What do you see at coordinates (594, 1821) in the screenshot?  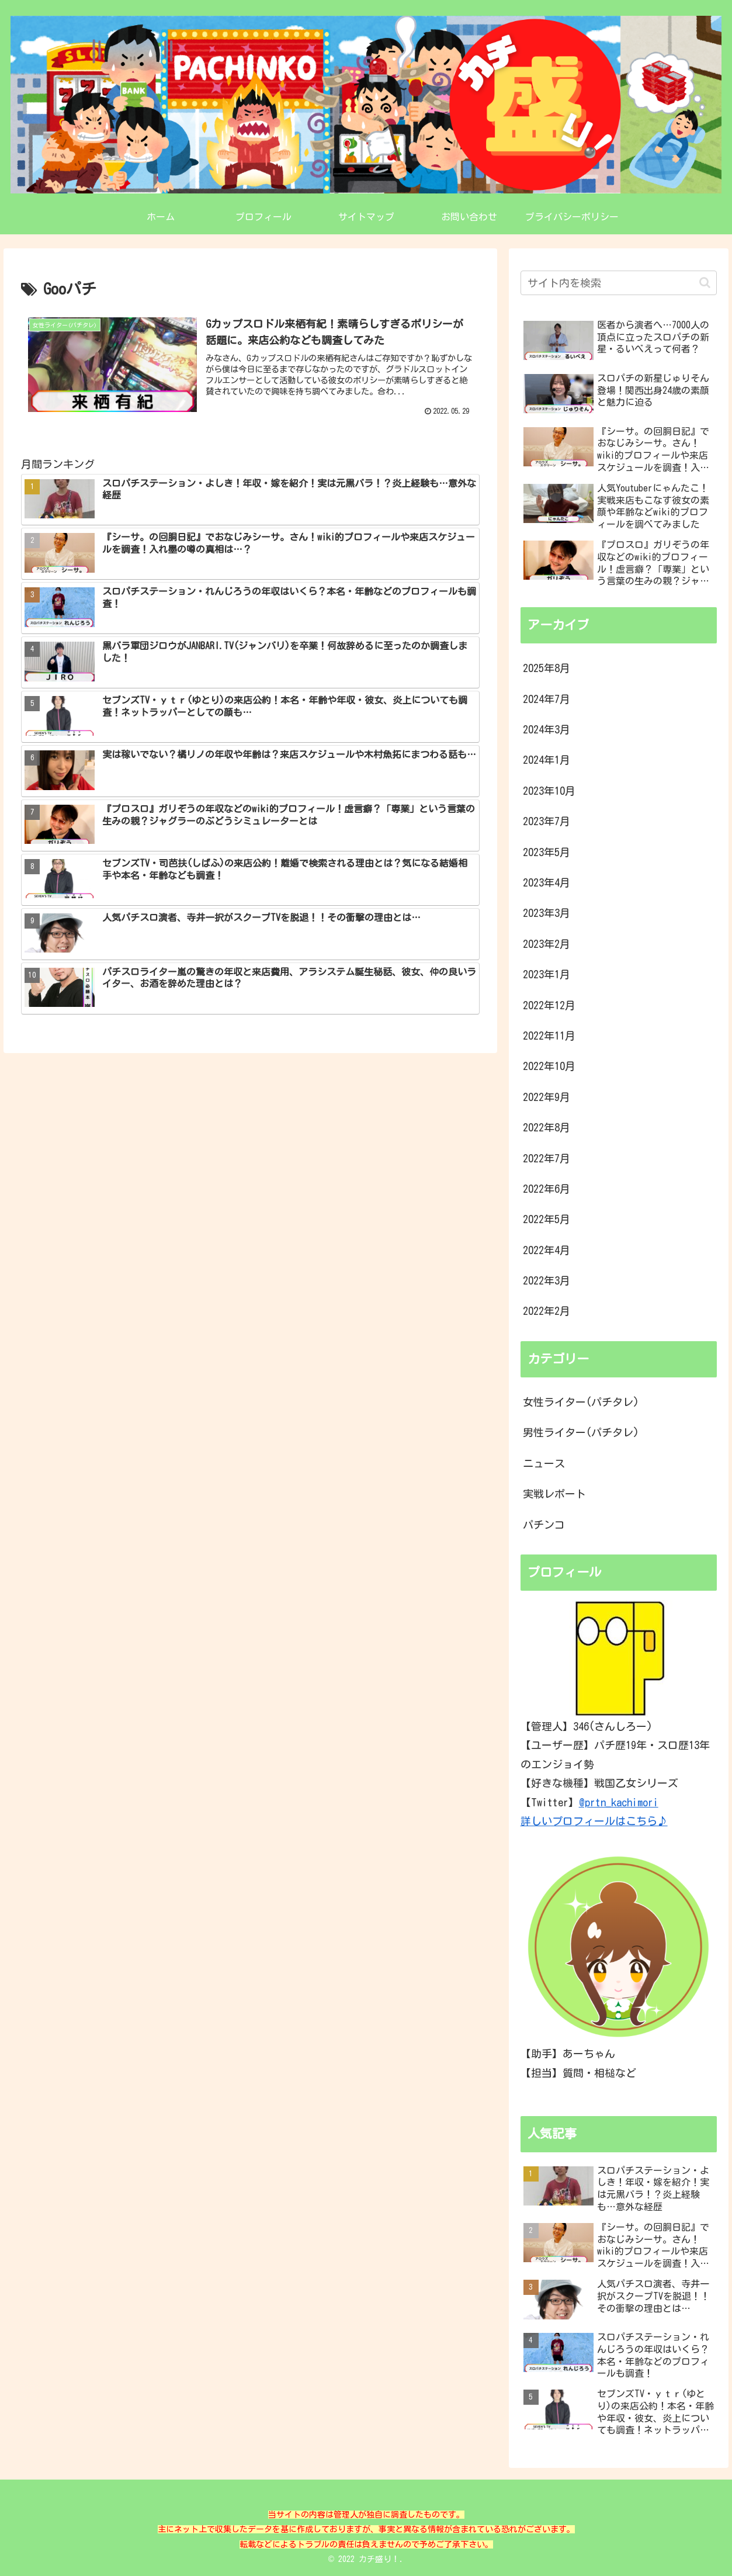 I see `詳しいプロフィールはこちら♪` at bounding box center [594, 1821].